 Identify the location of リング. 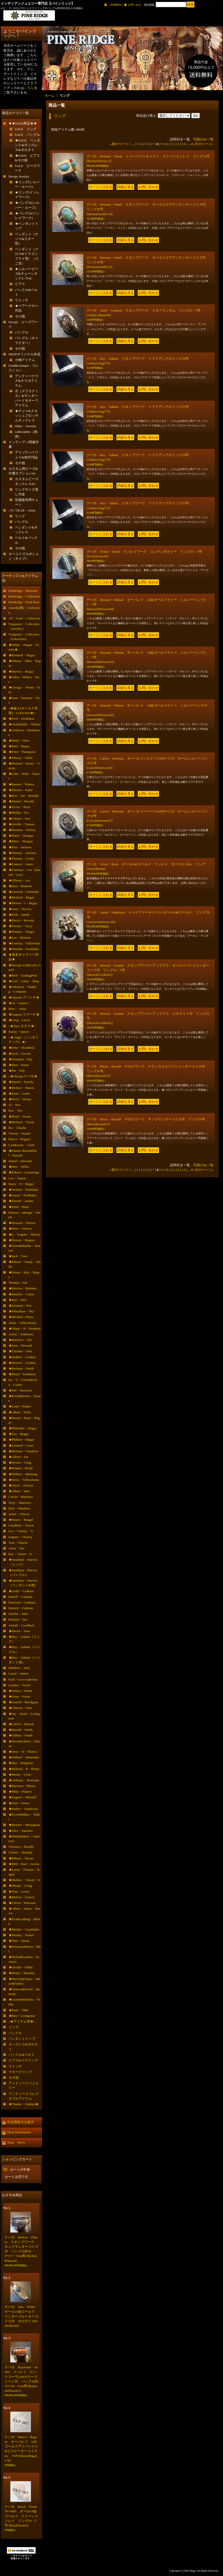
(20, 516).